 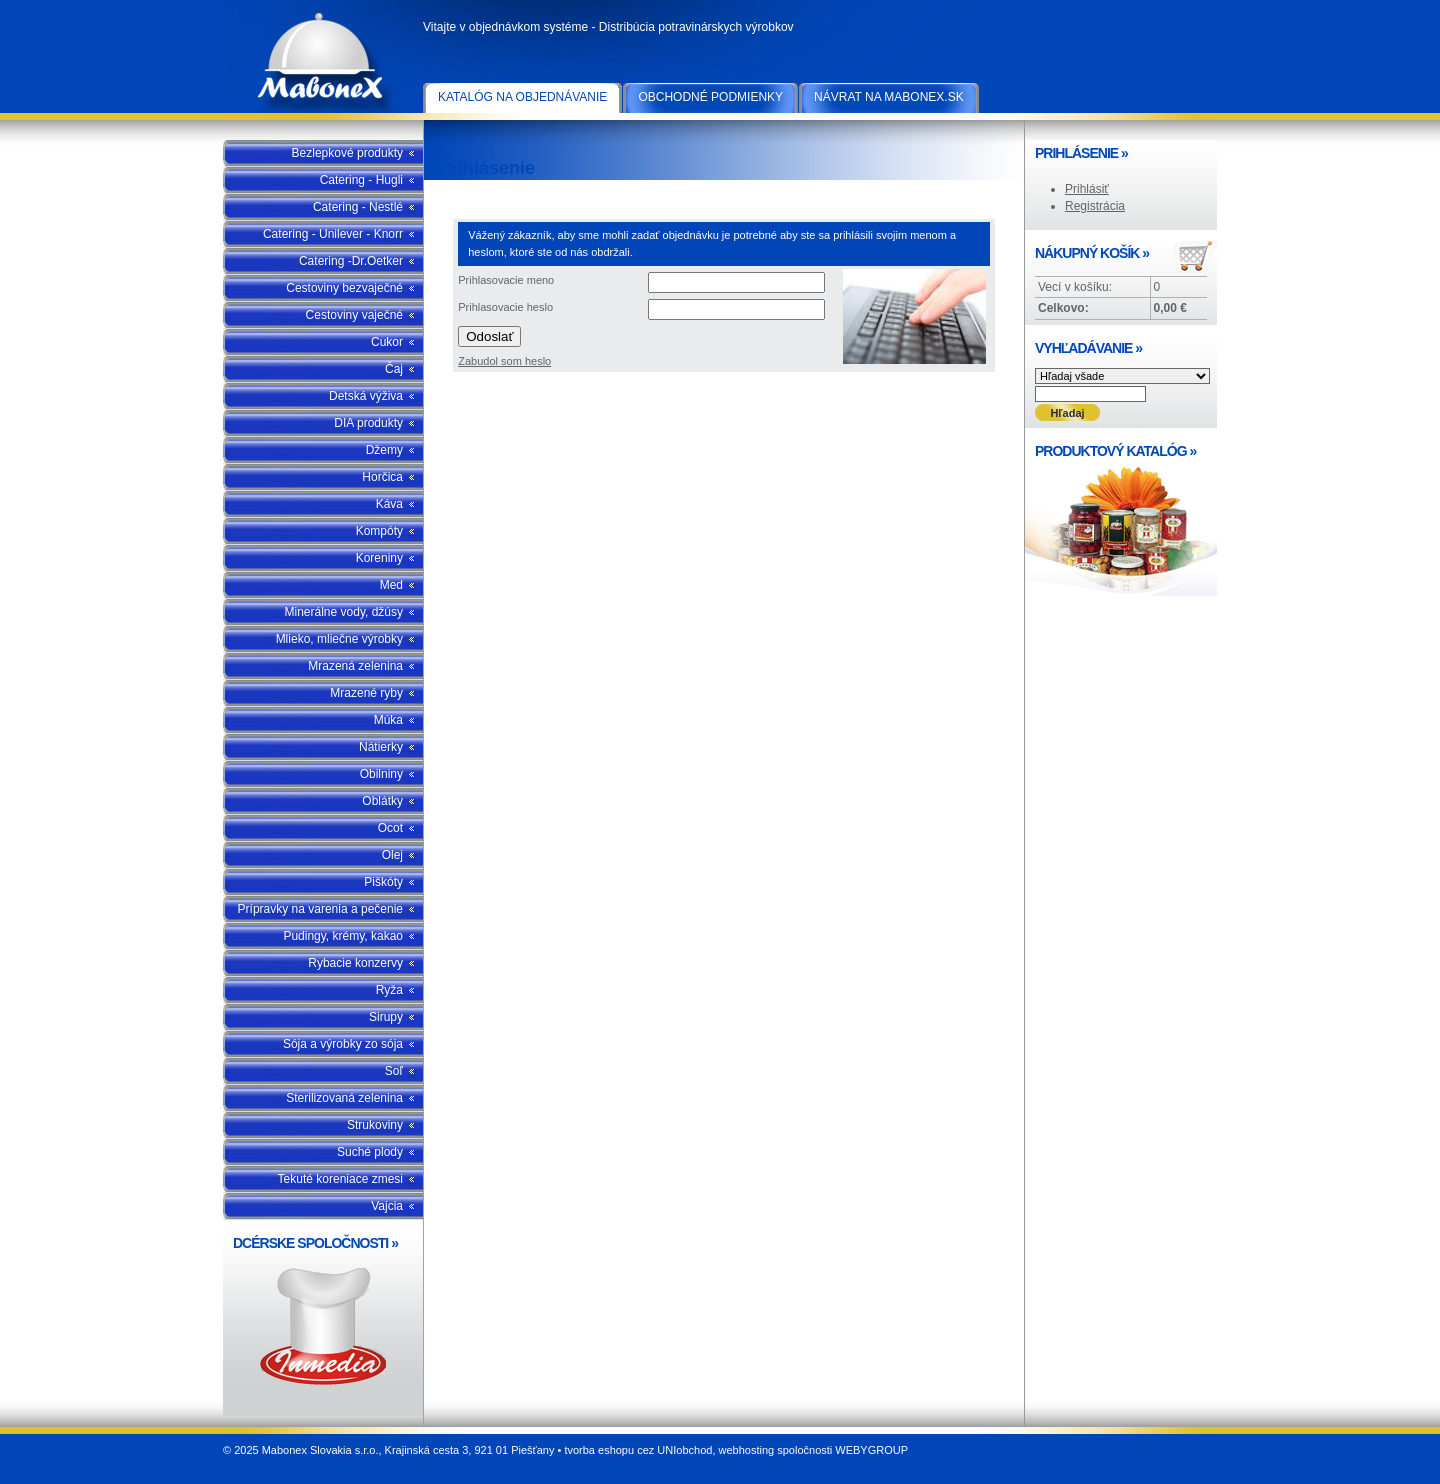 What do you see at coordinates (344, 1098) in the screenshot?
I see `Sterilizovaná zelenina` at bounding box center [344, 1098].